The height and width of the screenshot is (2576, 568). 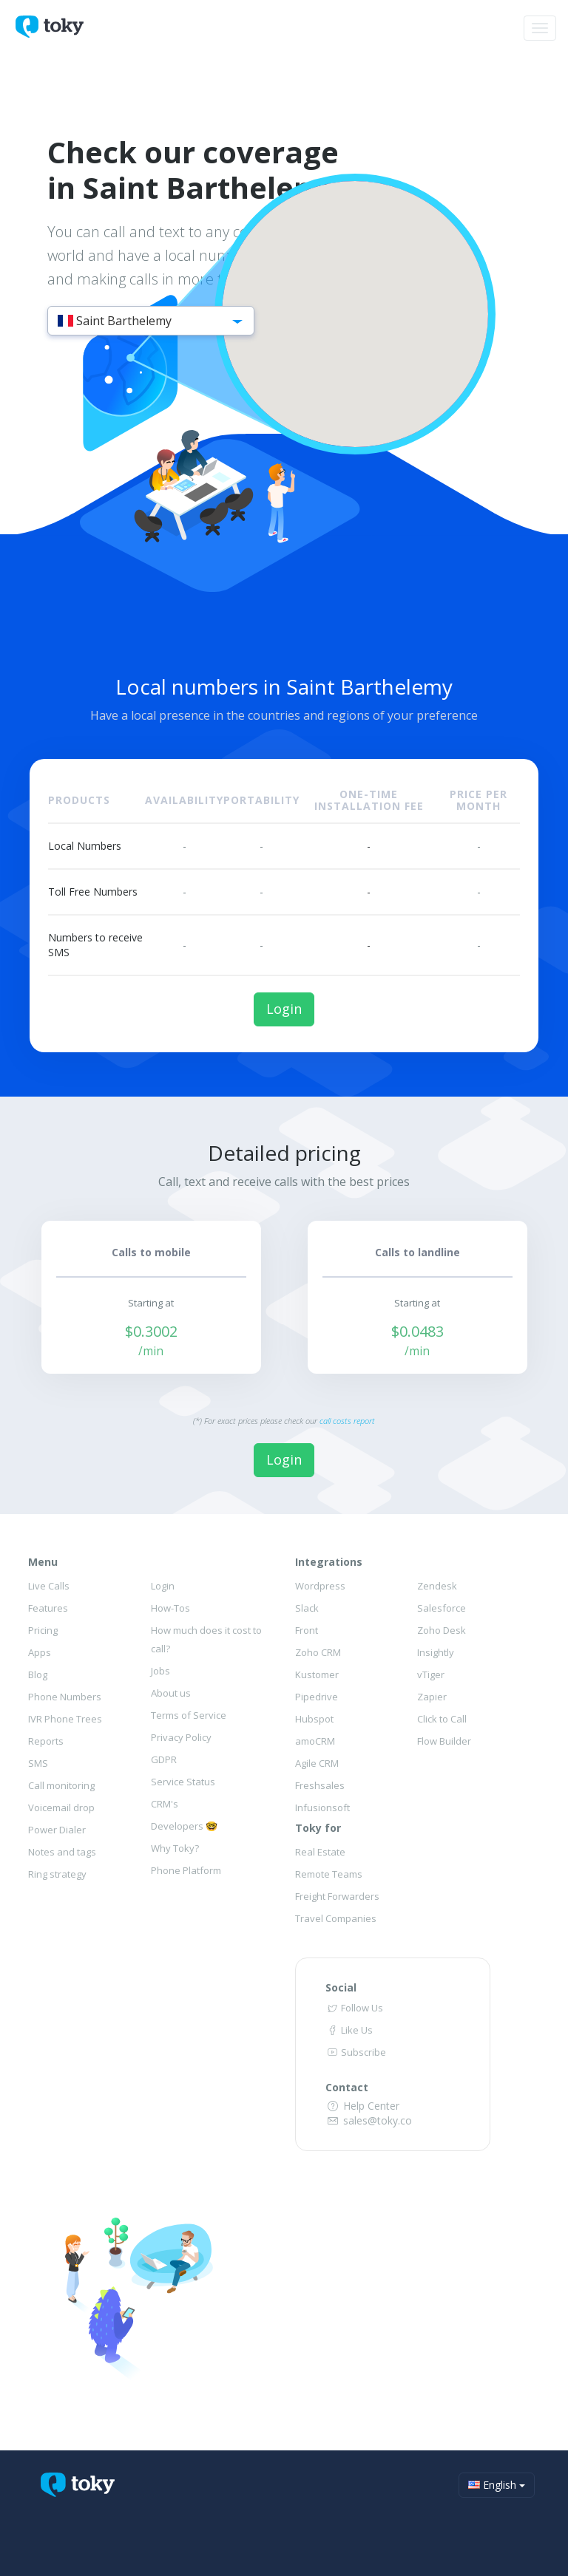 What do you see at coordinates (368, 2120) in the screenshot?
I see `sales@toky.co` at bounding box center [368, 2120].